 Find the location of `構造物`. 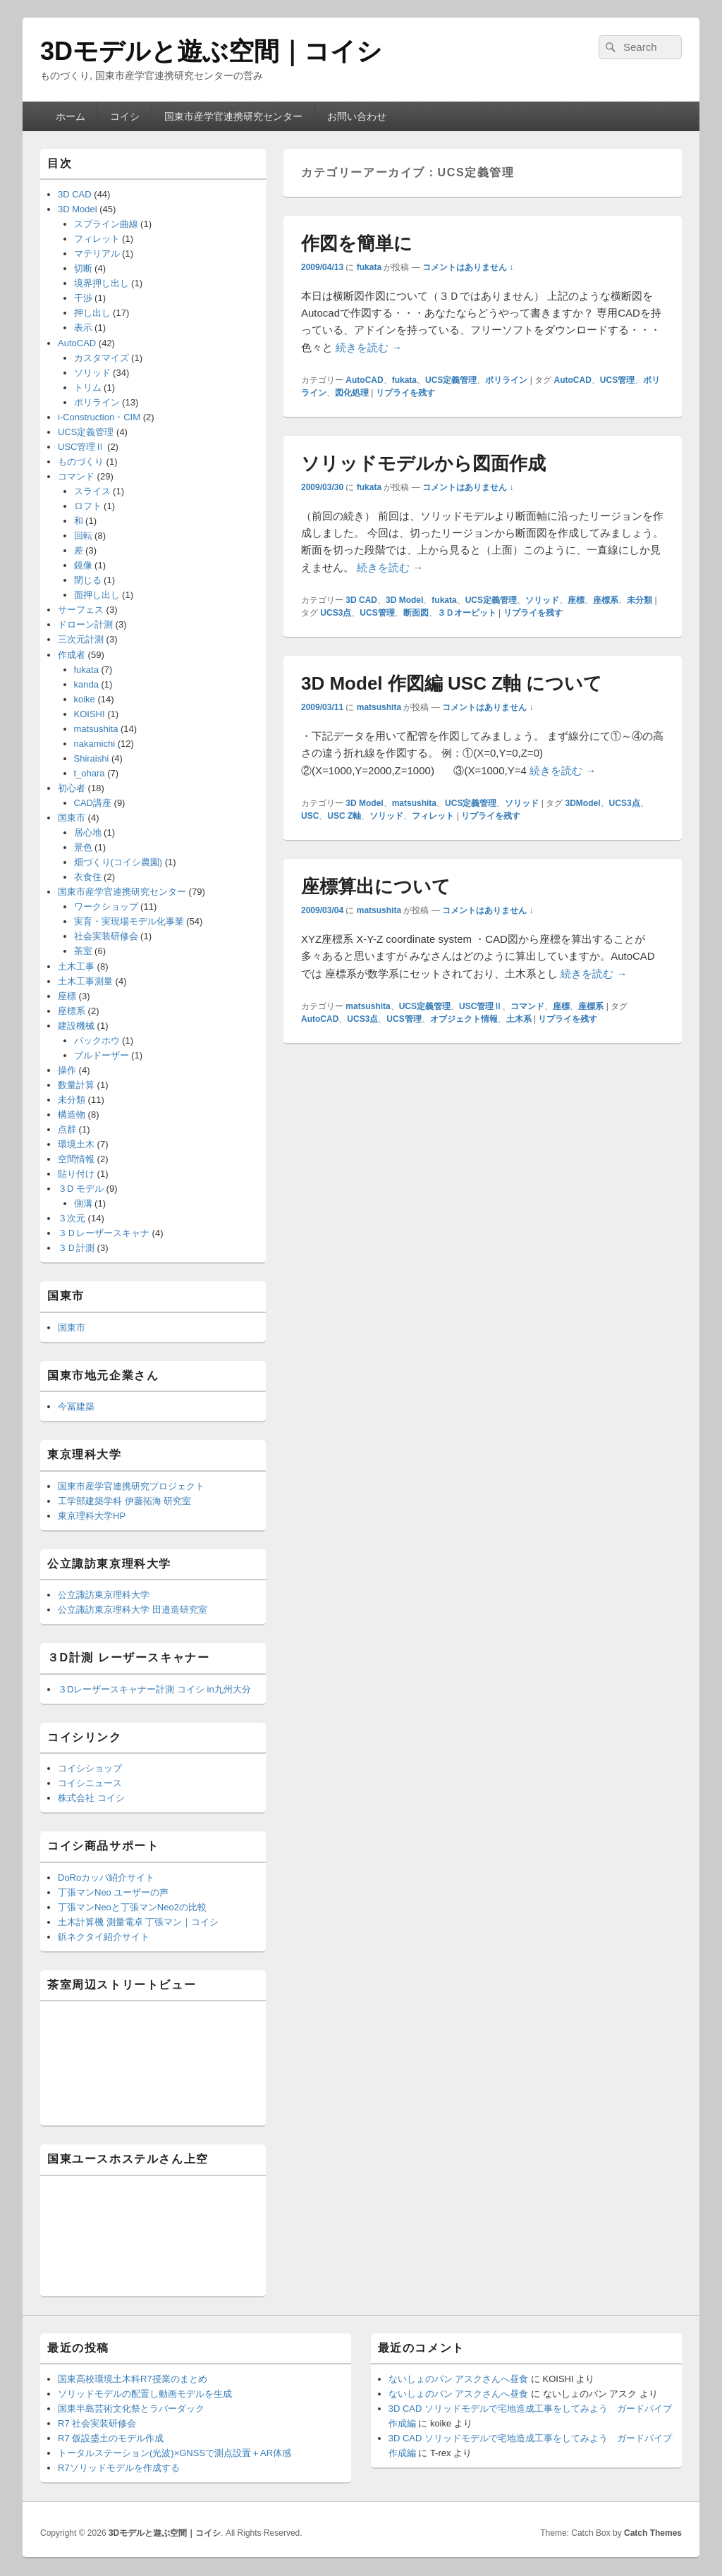

構造物 is located at coordinates (71, 1114).